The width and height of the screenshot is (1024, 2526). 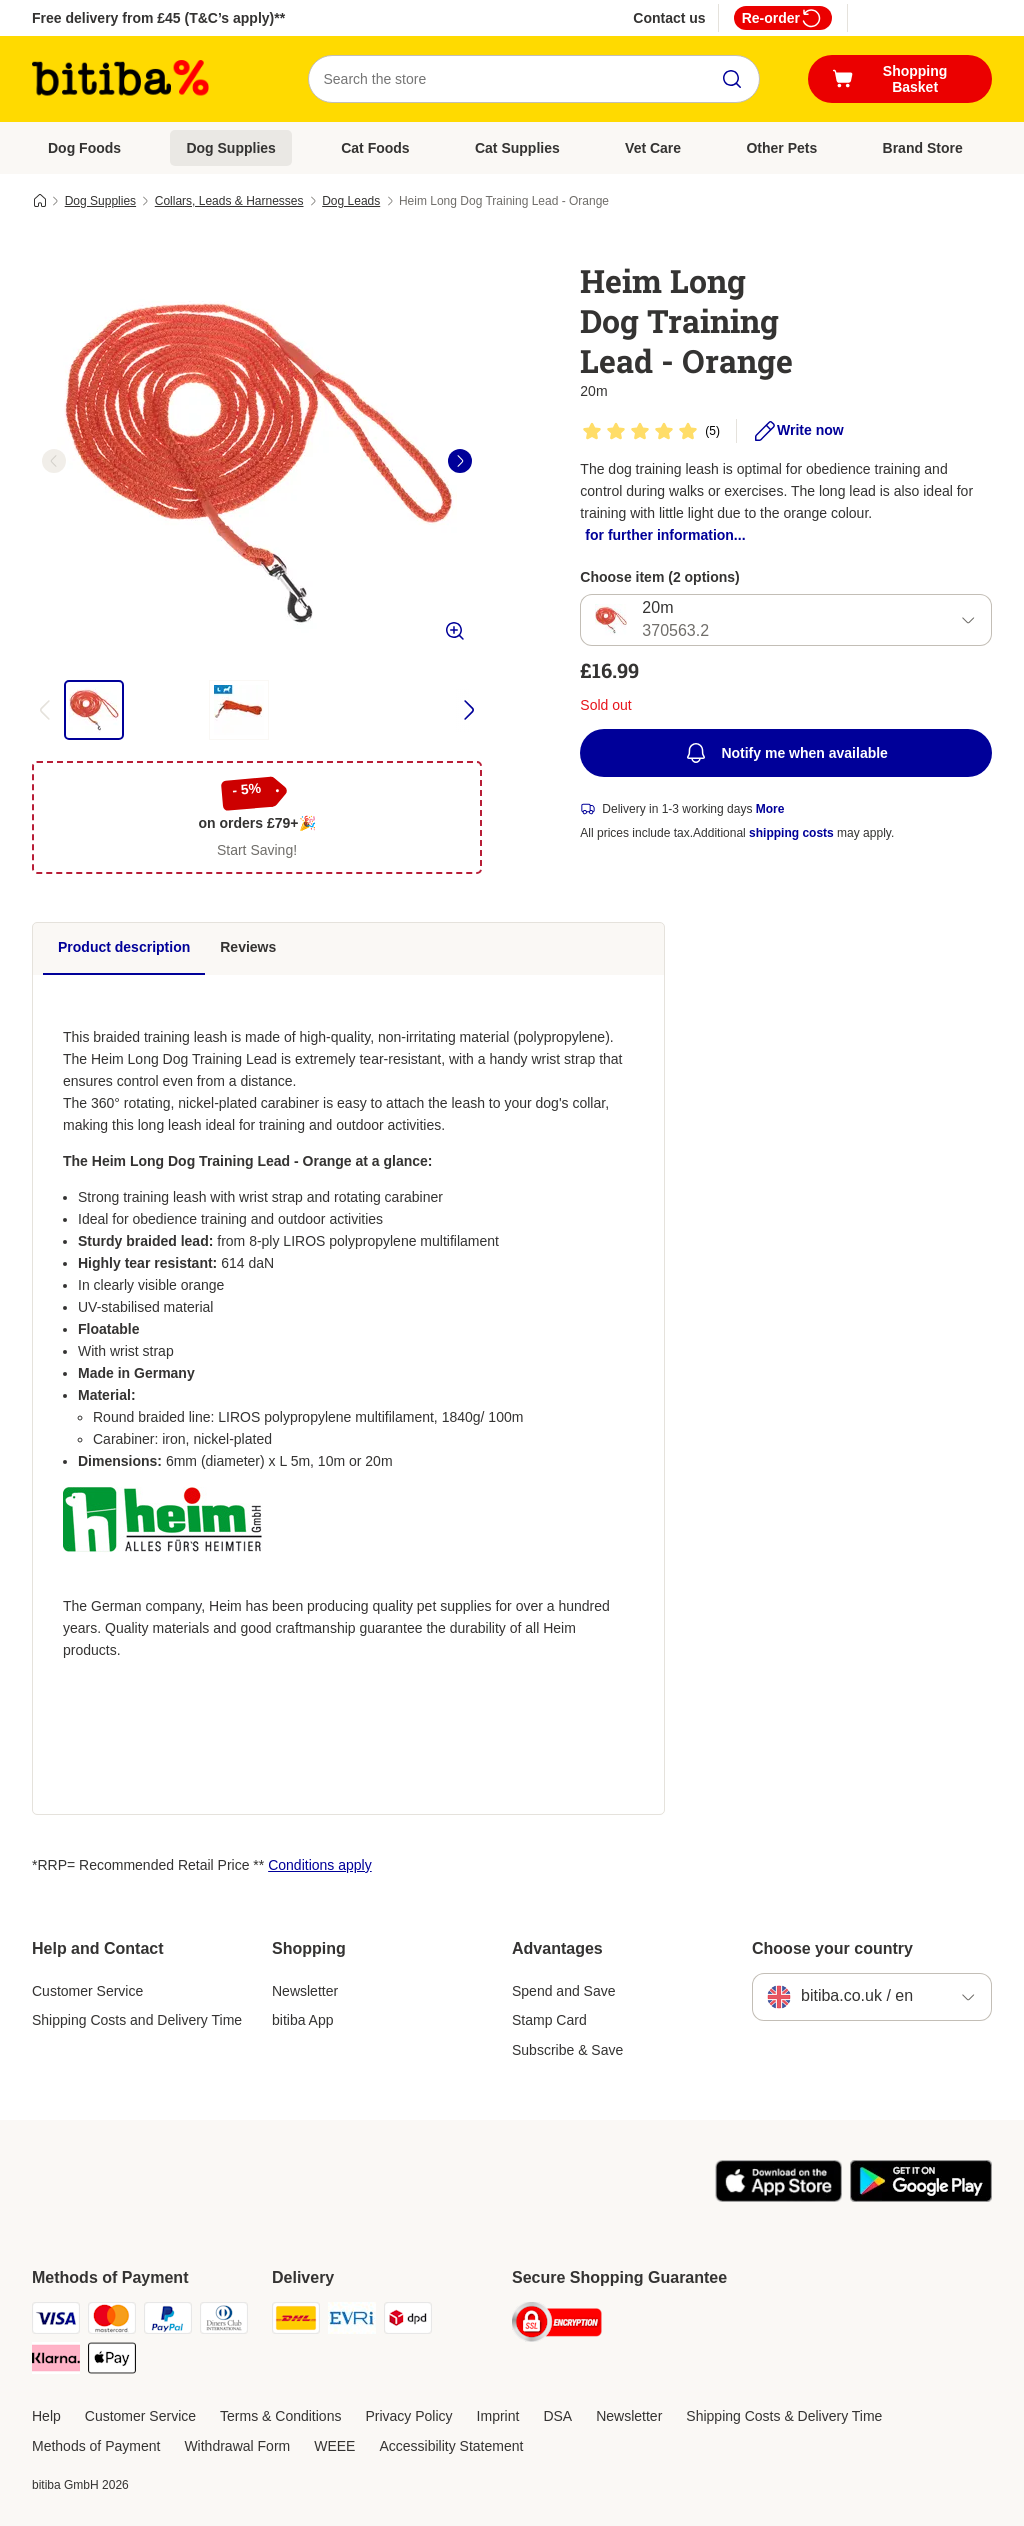 I want to click on Choose your country, so click(x=832, y=1948).